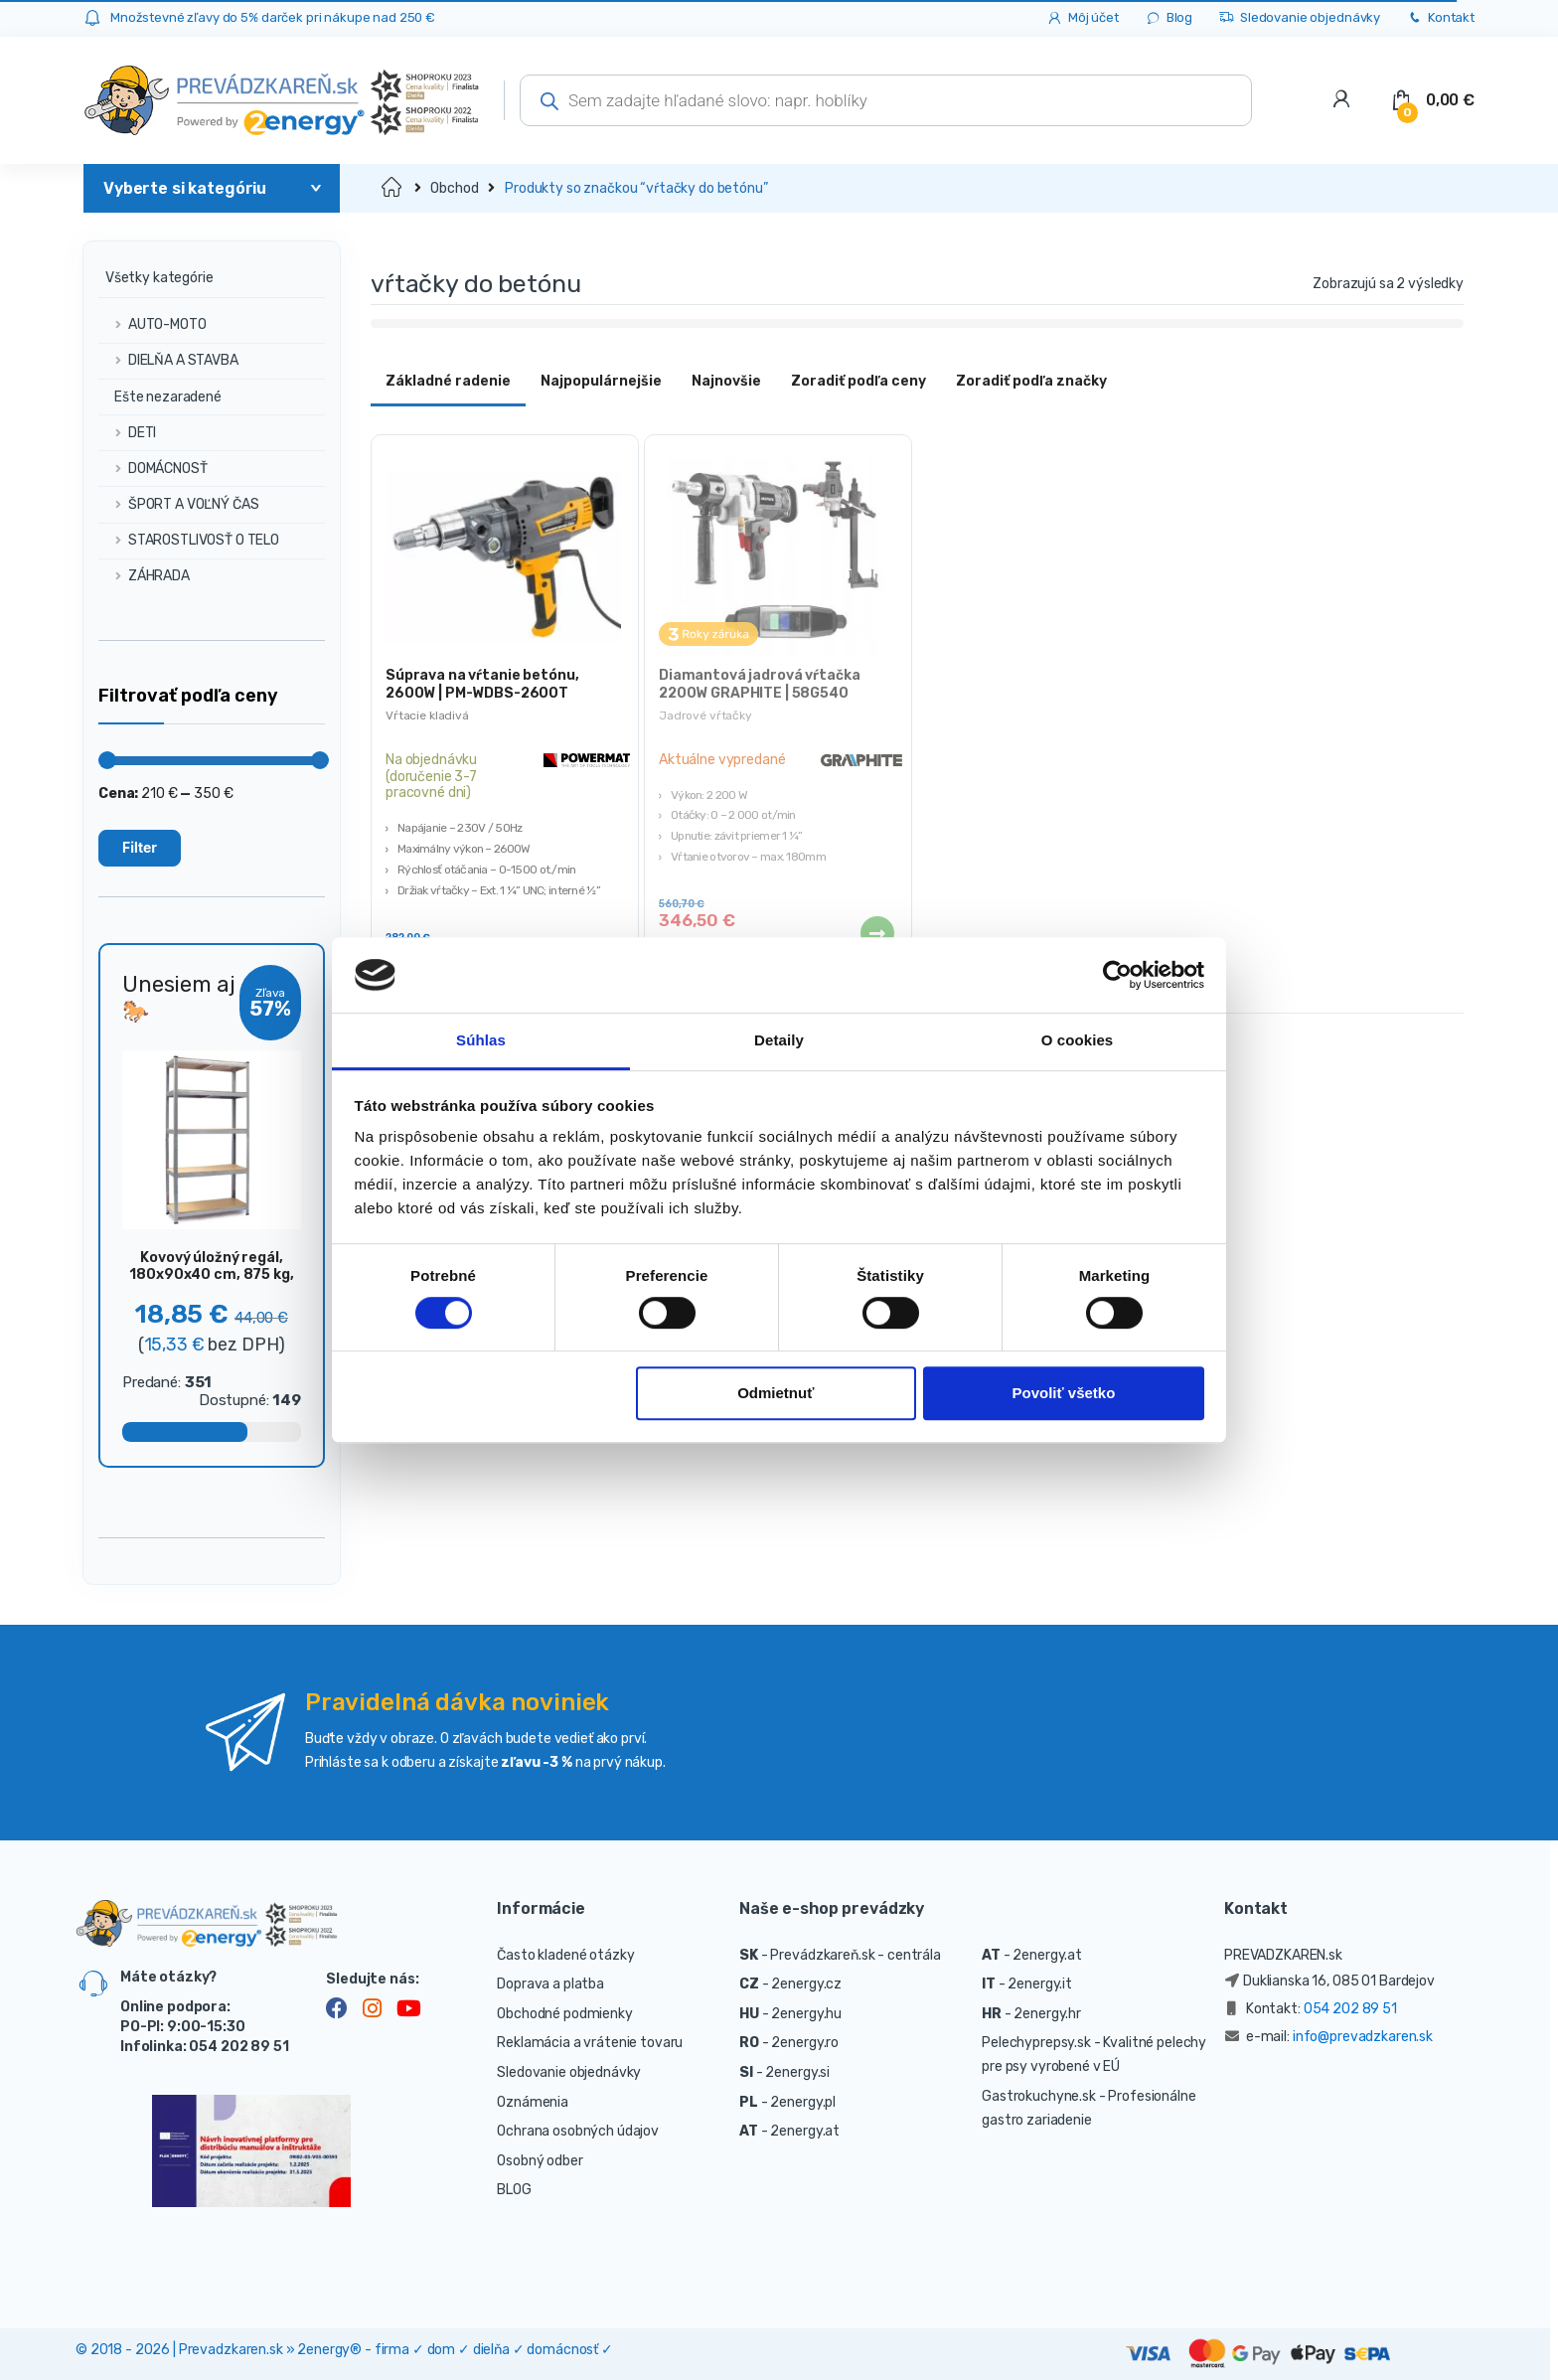  Describe the element at coordinates (858, 381) in the screenshot. I see `Zoradiť podľa ceny` at that location.